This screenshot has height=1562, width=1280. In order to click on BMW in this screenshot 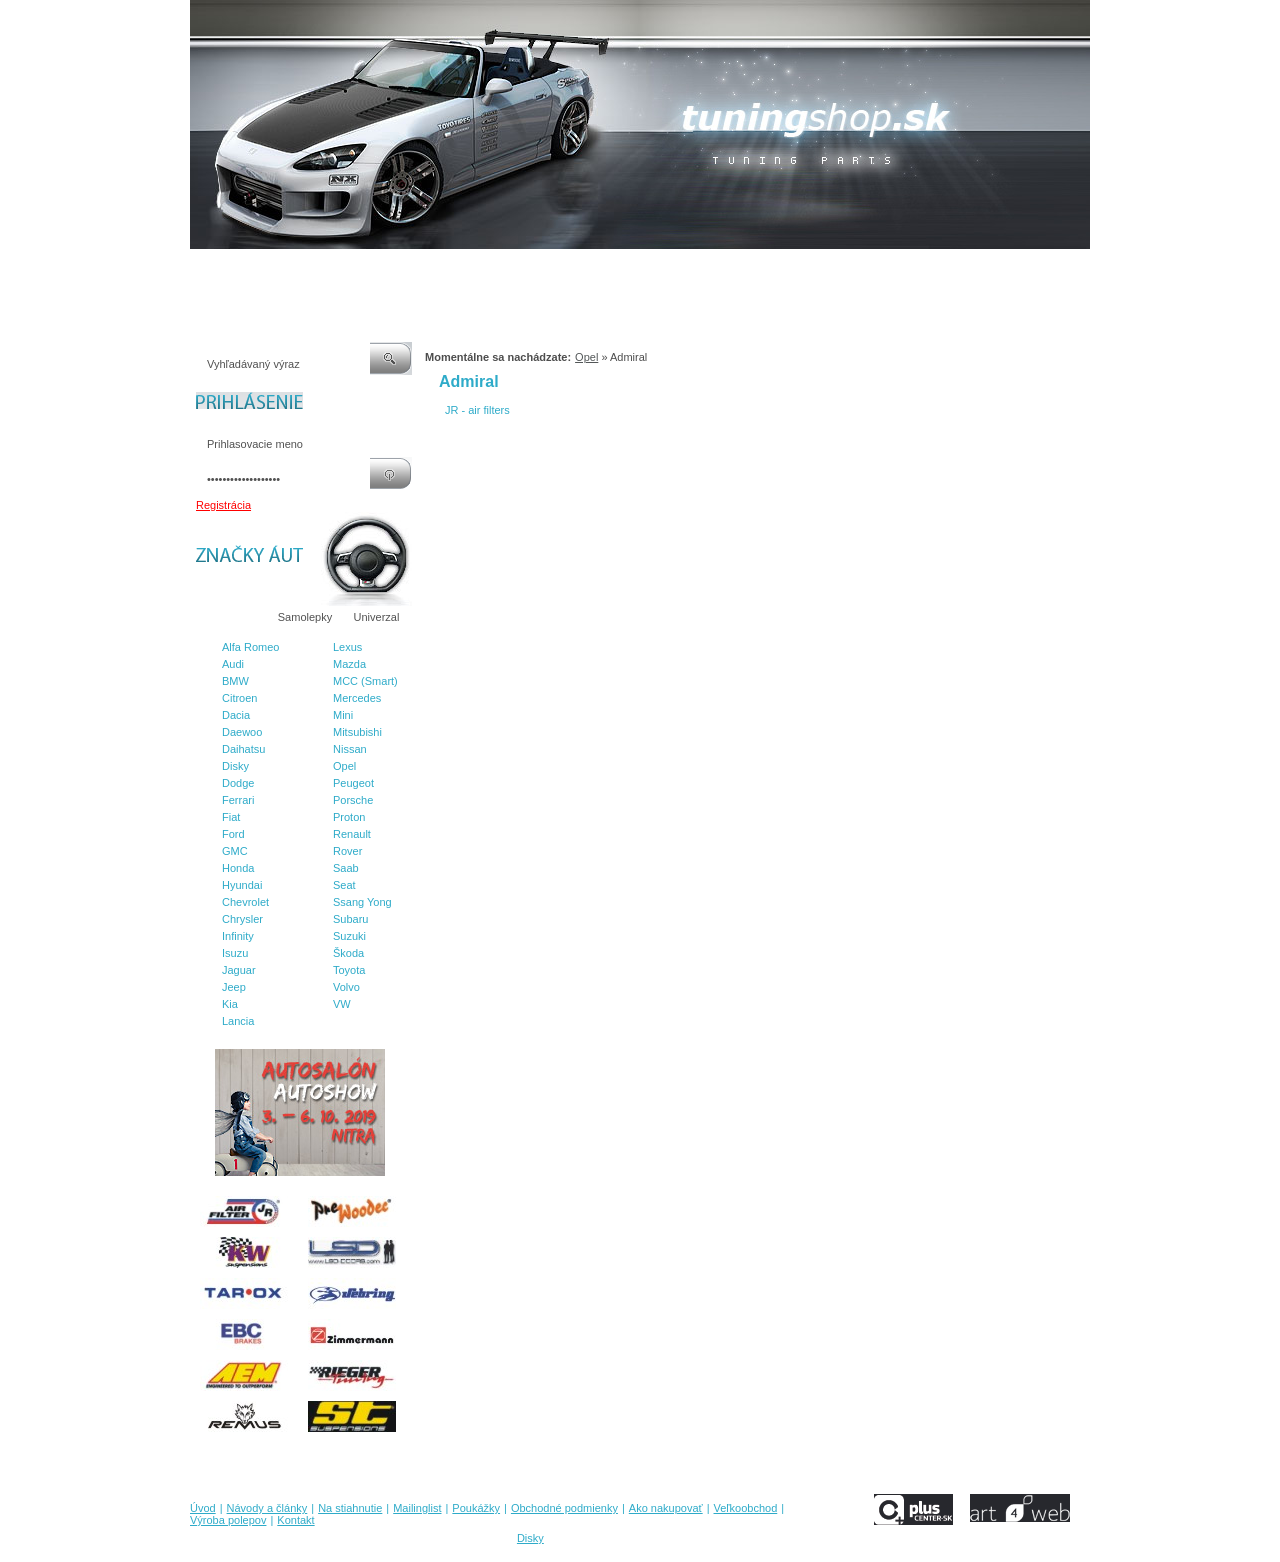, I will do `click(235, 681)`.